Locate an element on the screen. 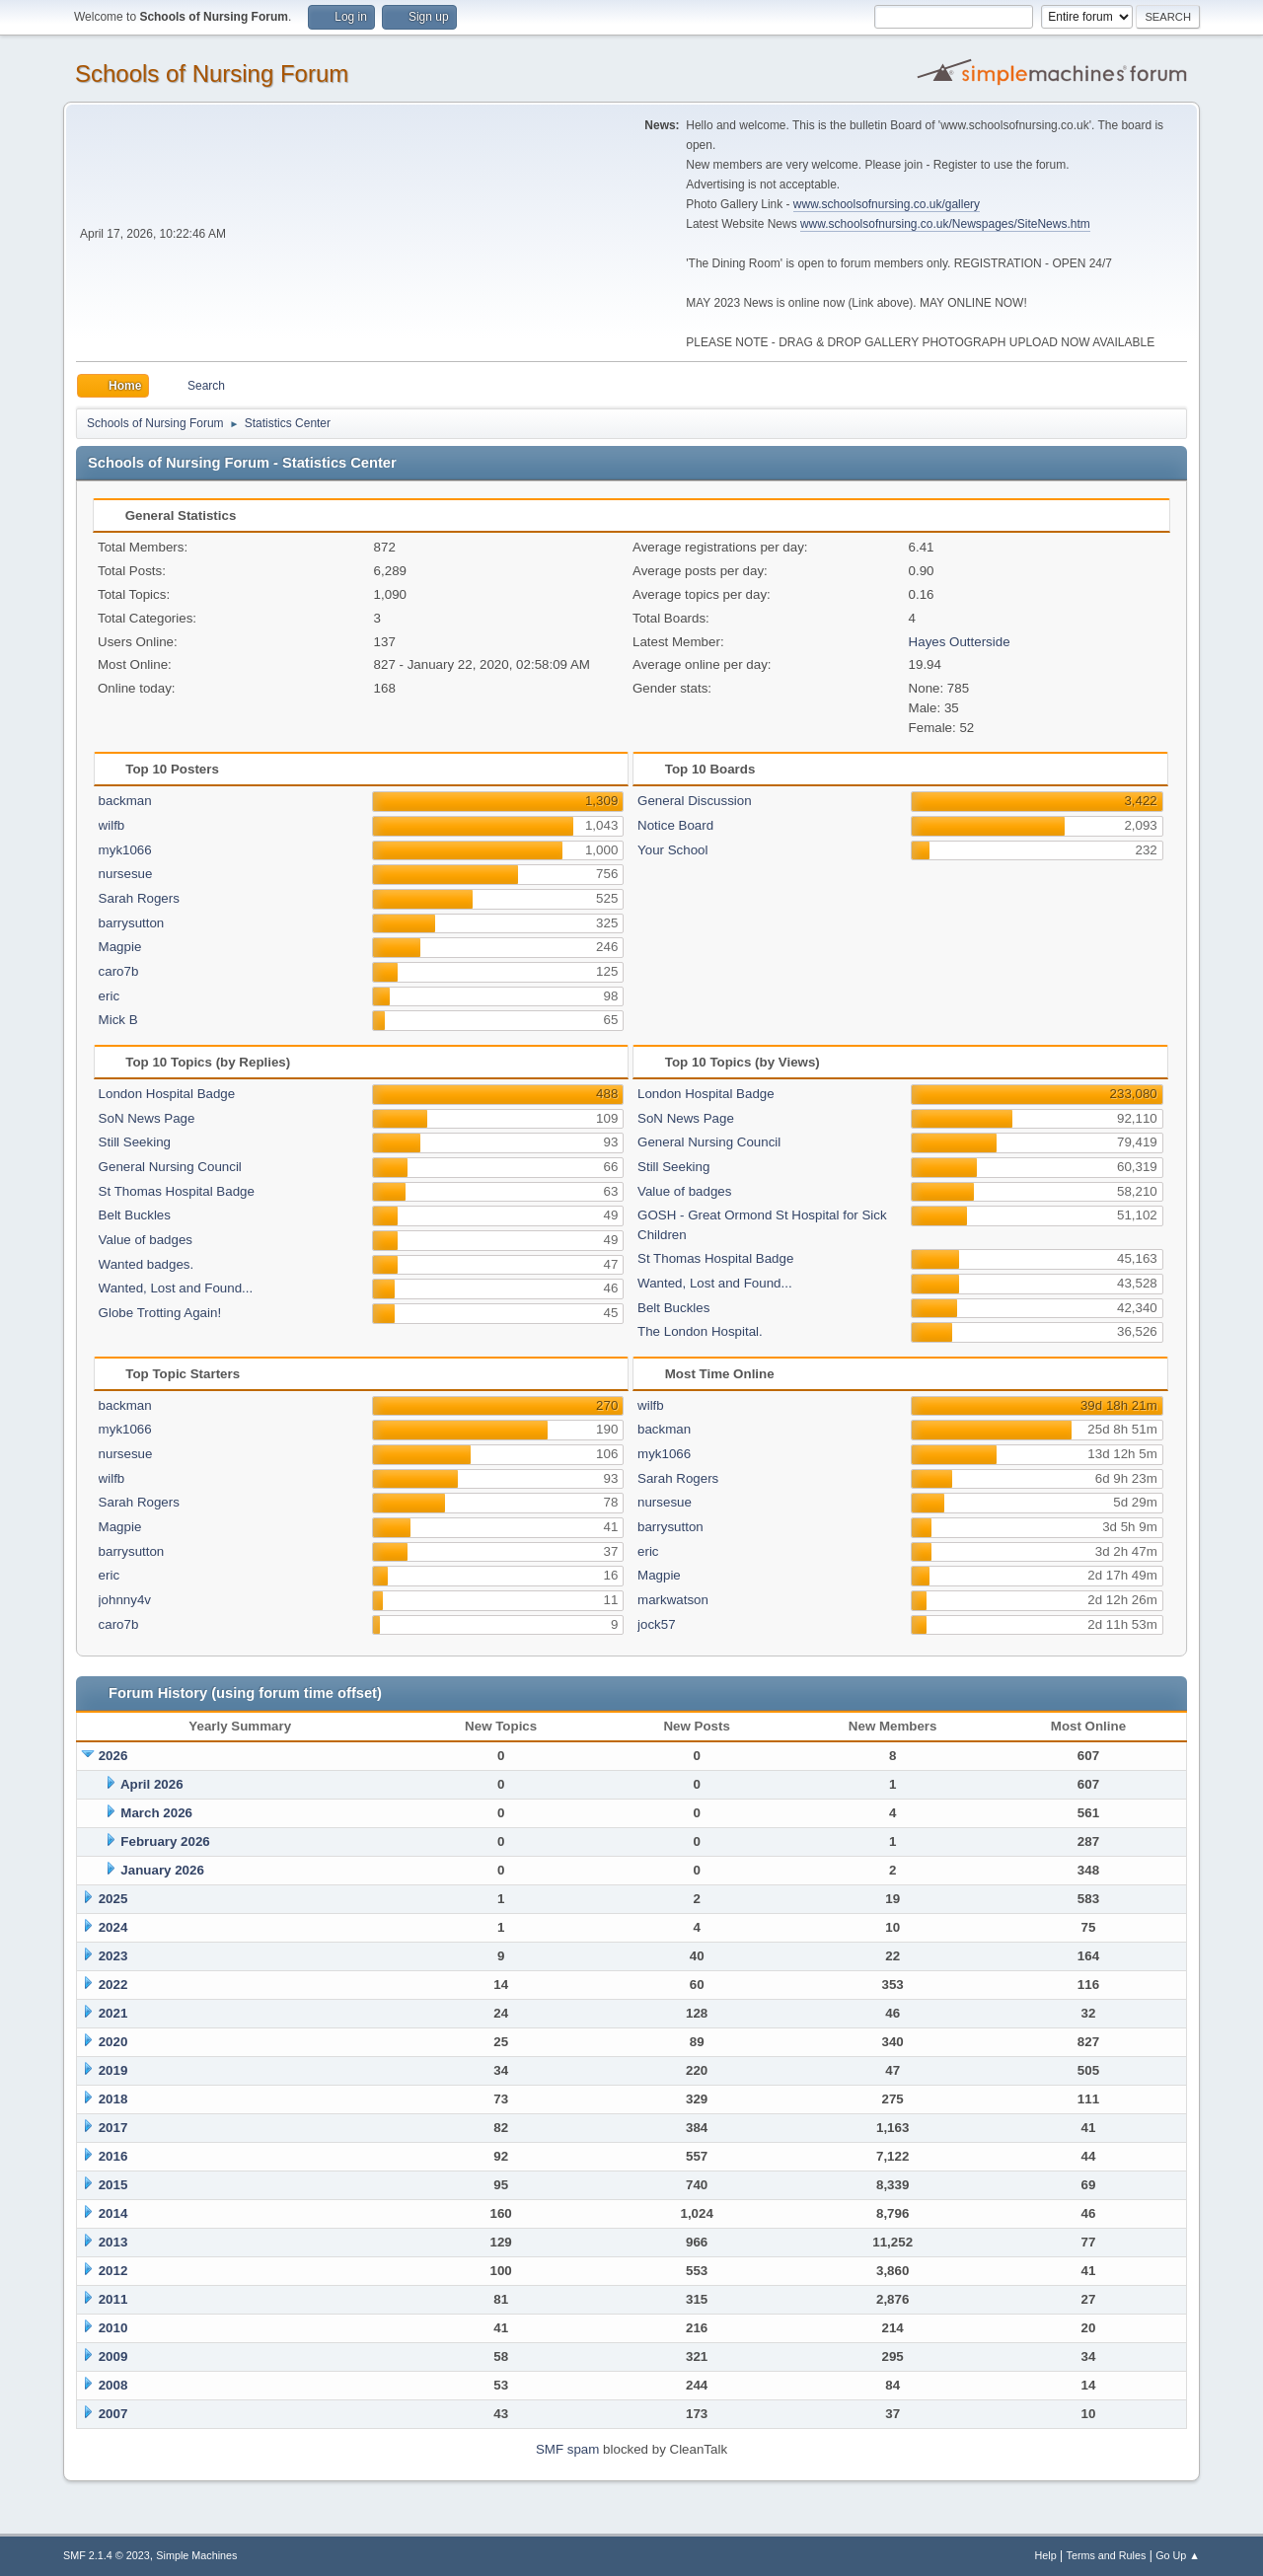  2010 is located at coordinates (113, 2327).